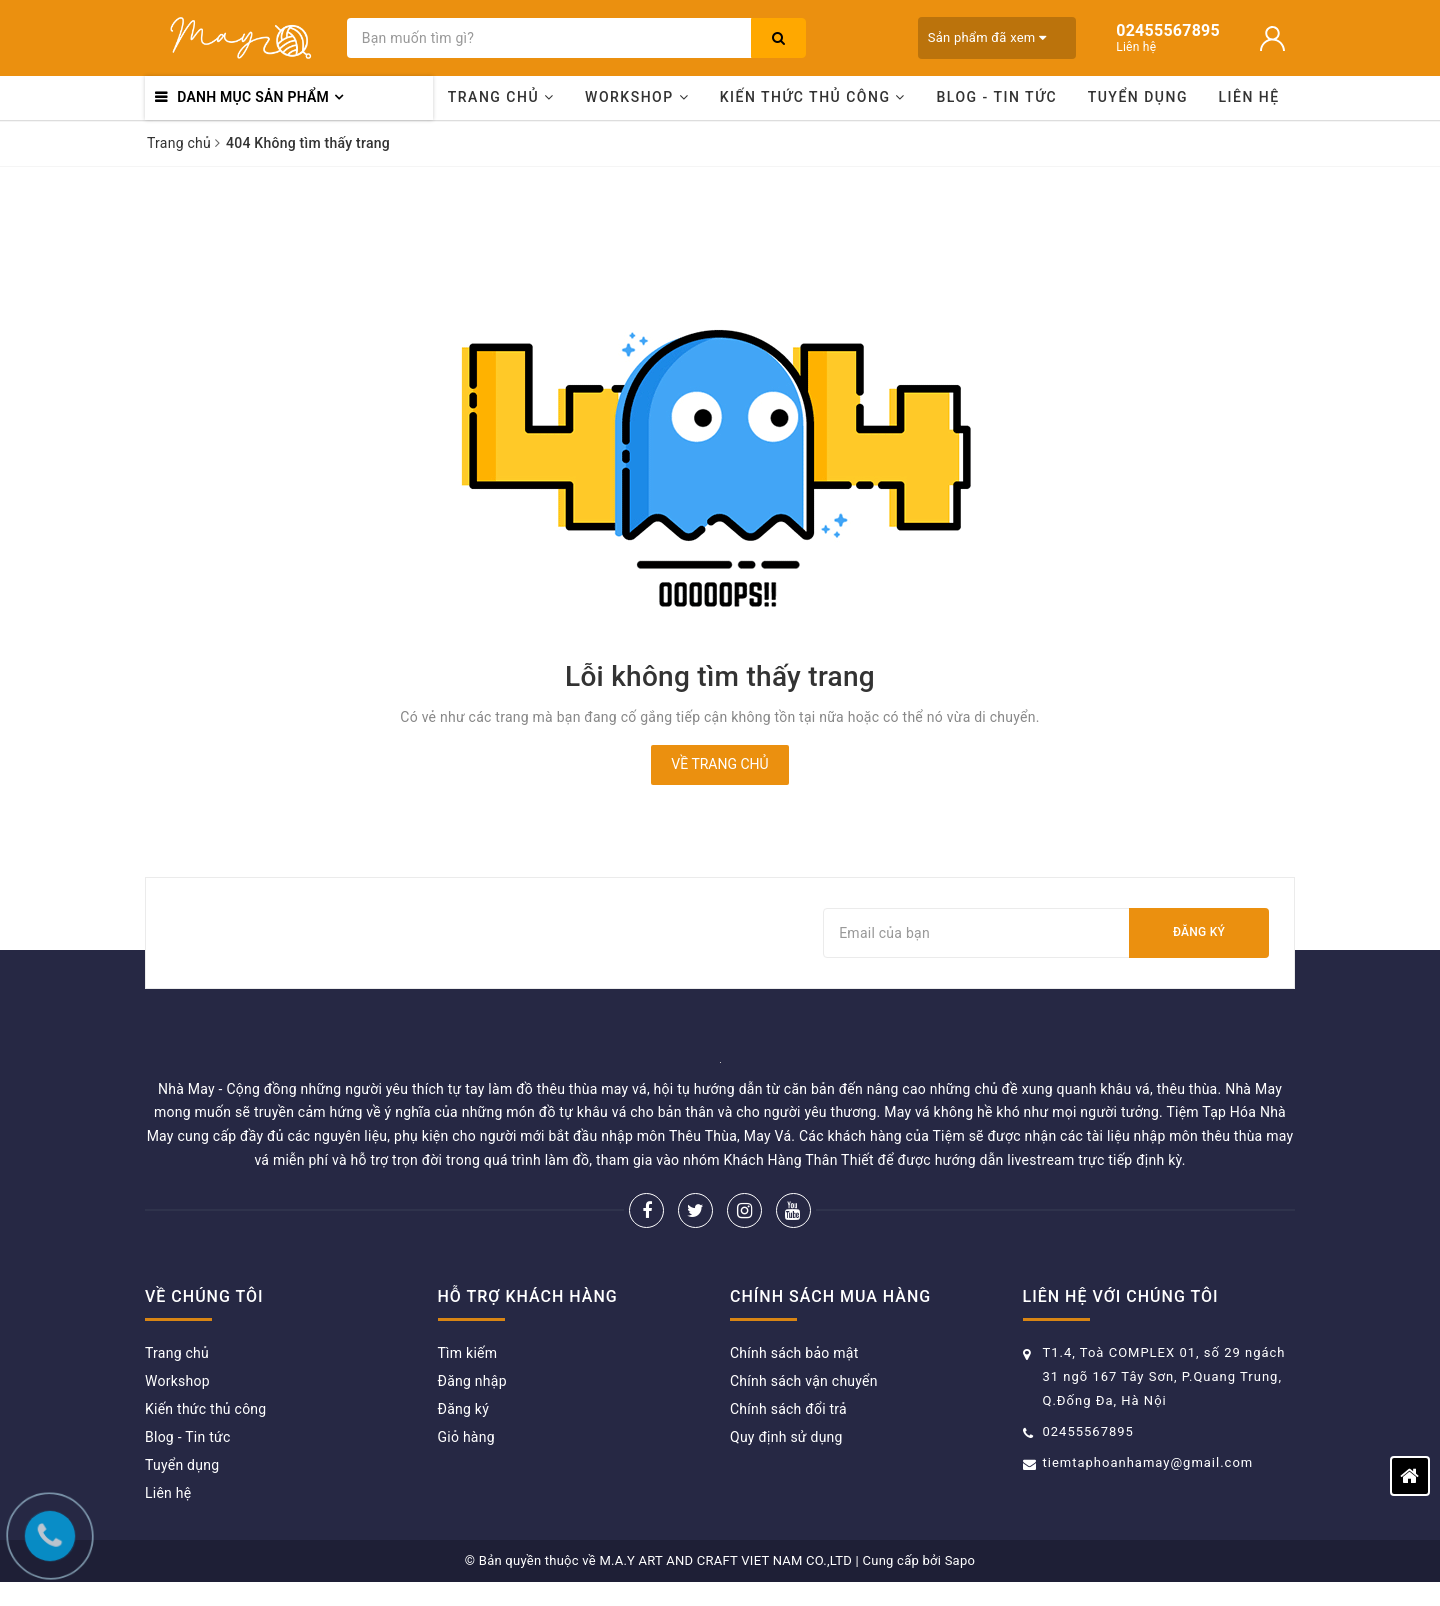  I want to click on Chính sách vận chuyển, so click(804, 1381).